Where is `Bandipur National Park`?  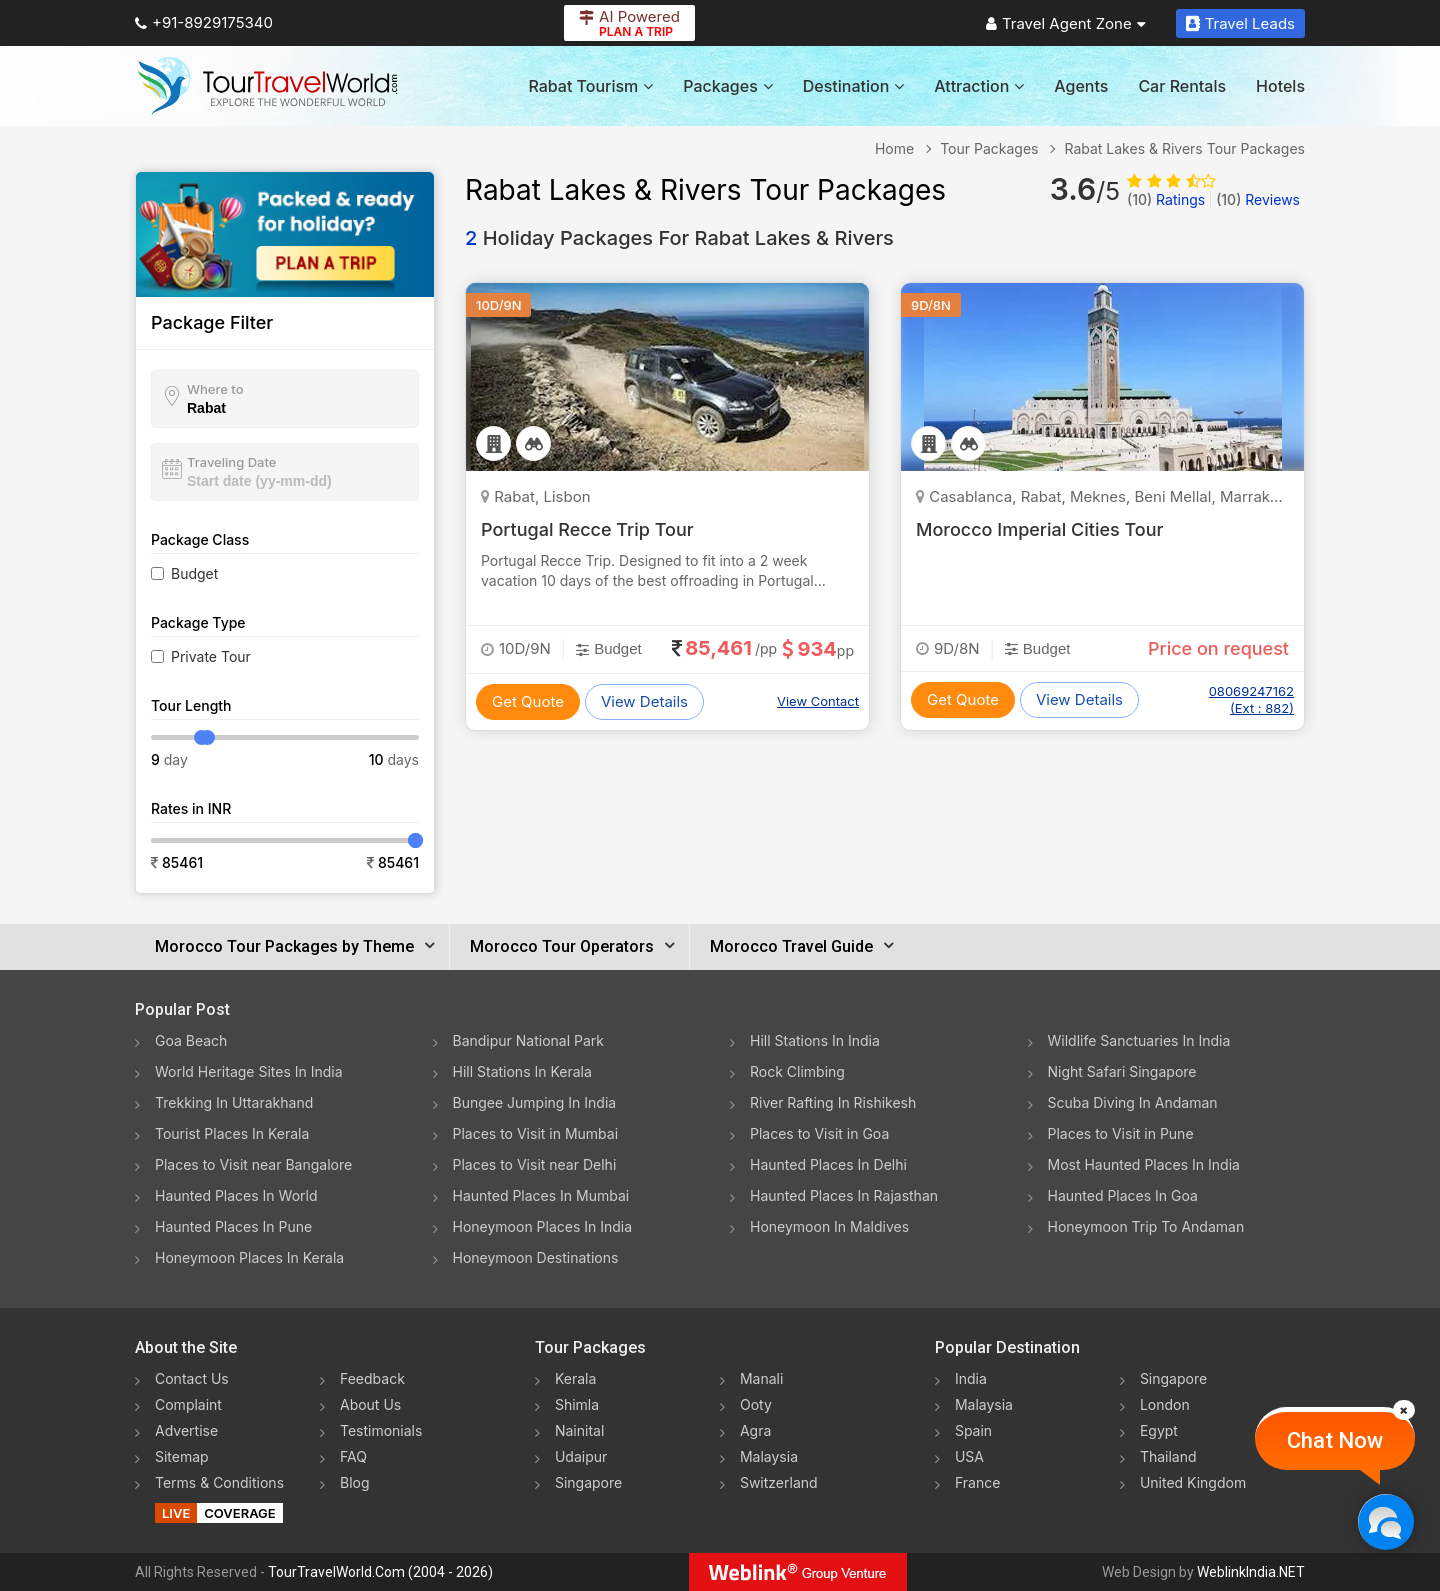 Bandipur National Park is located at coordinates (529, 1040).